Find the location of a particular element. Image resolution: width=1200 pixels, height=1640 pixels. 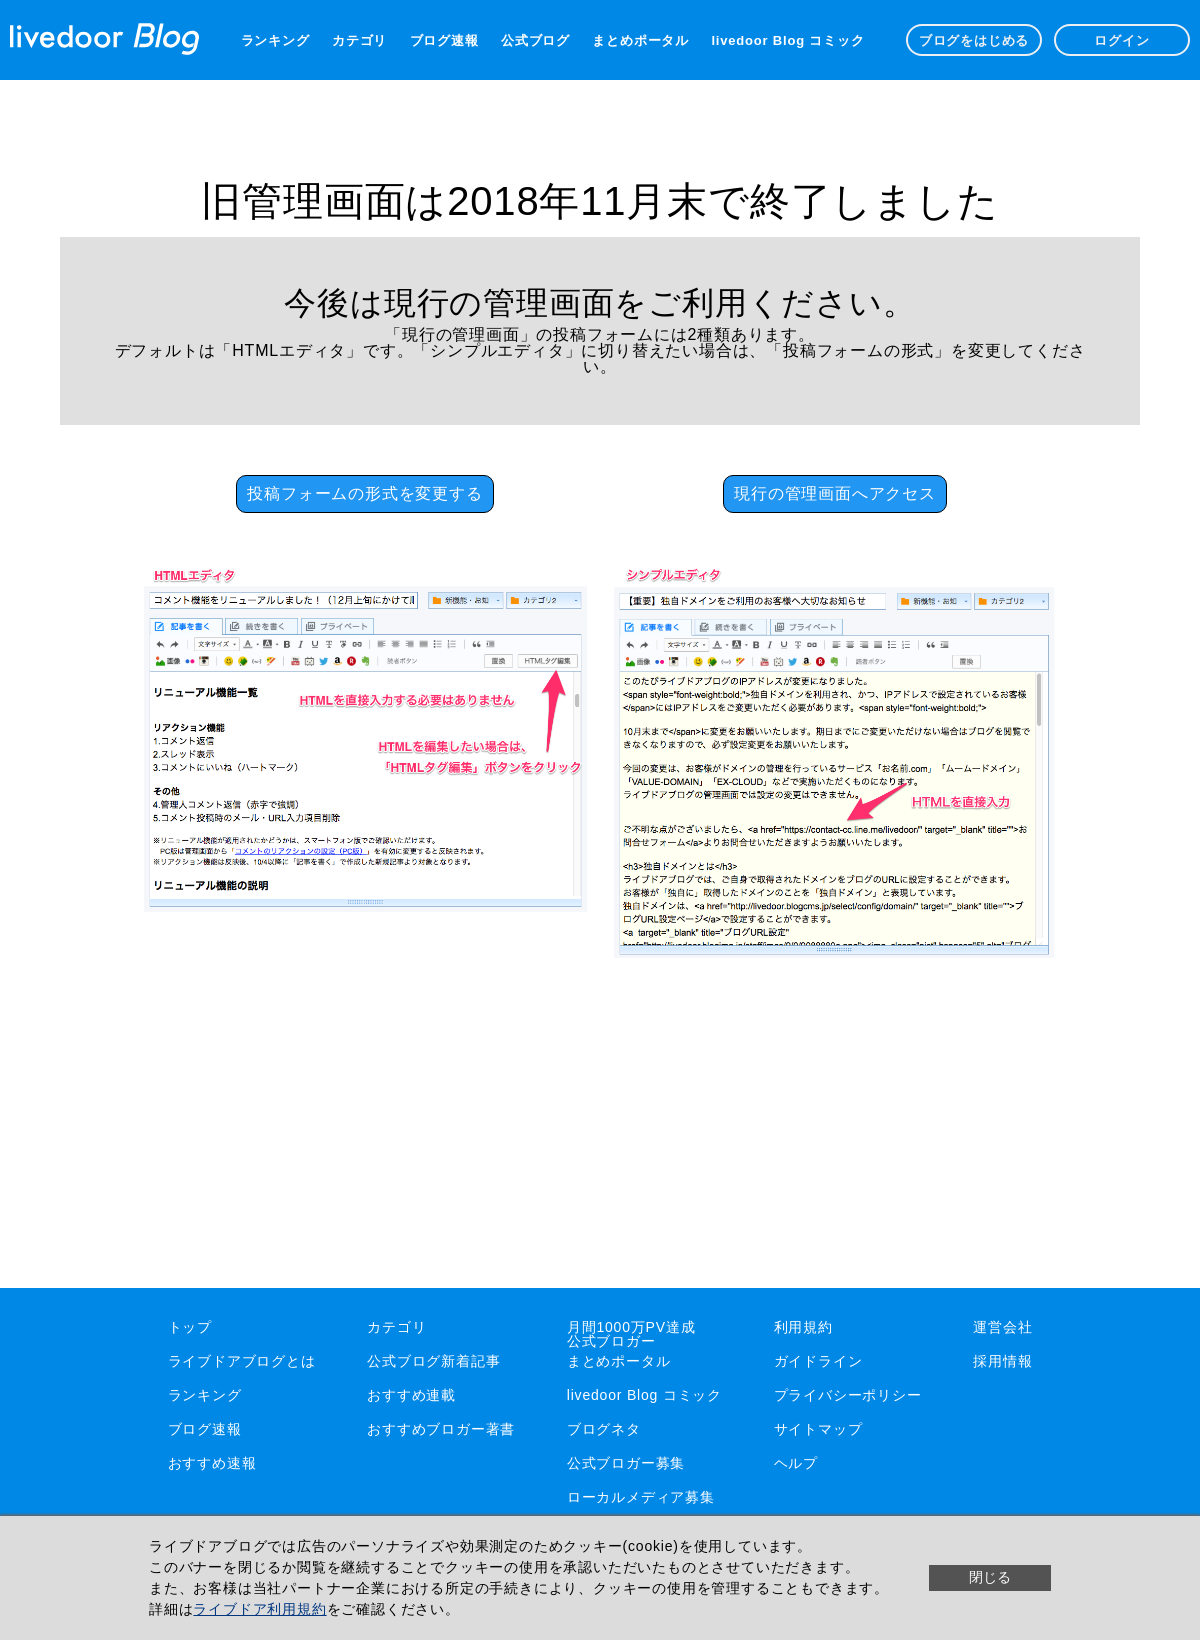

プライバシーポリシー is located at coordinates (848, 1395).